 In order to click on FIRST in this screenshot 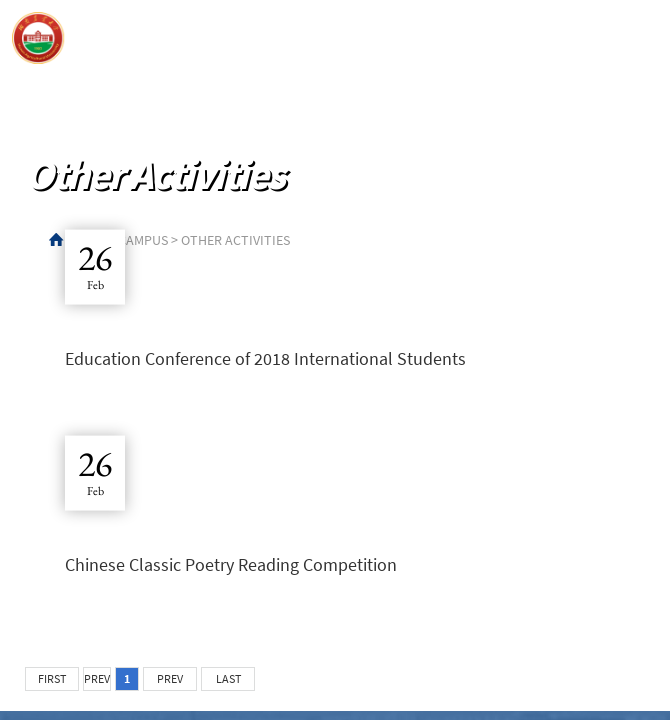, I will do `click(52, 678)`.